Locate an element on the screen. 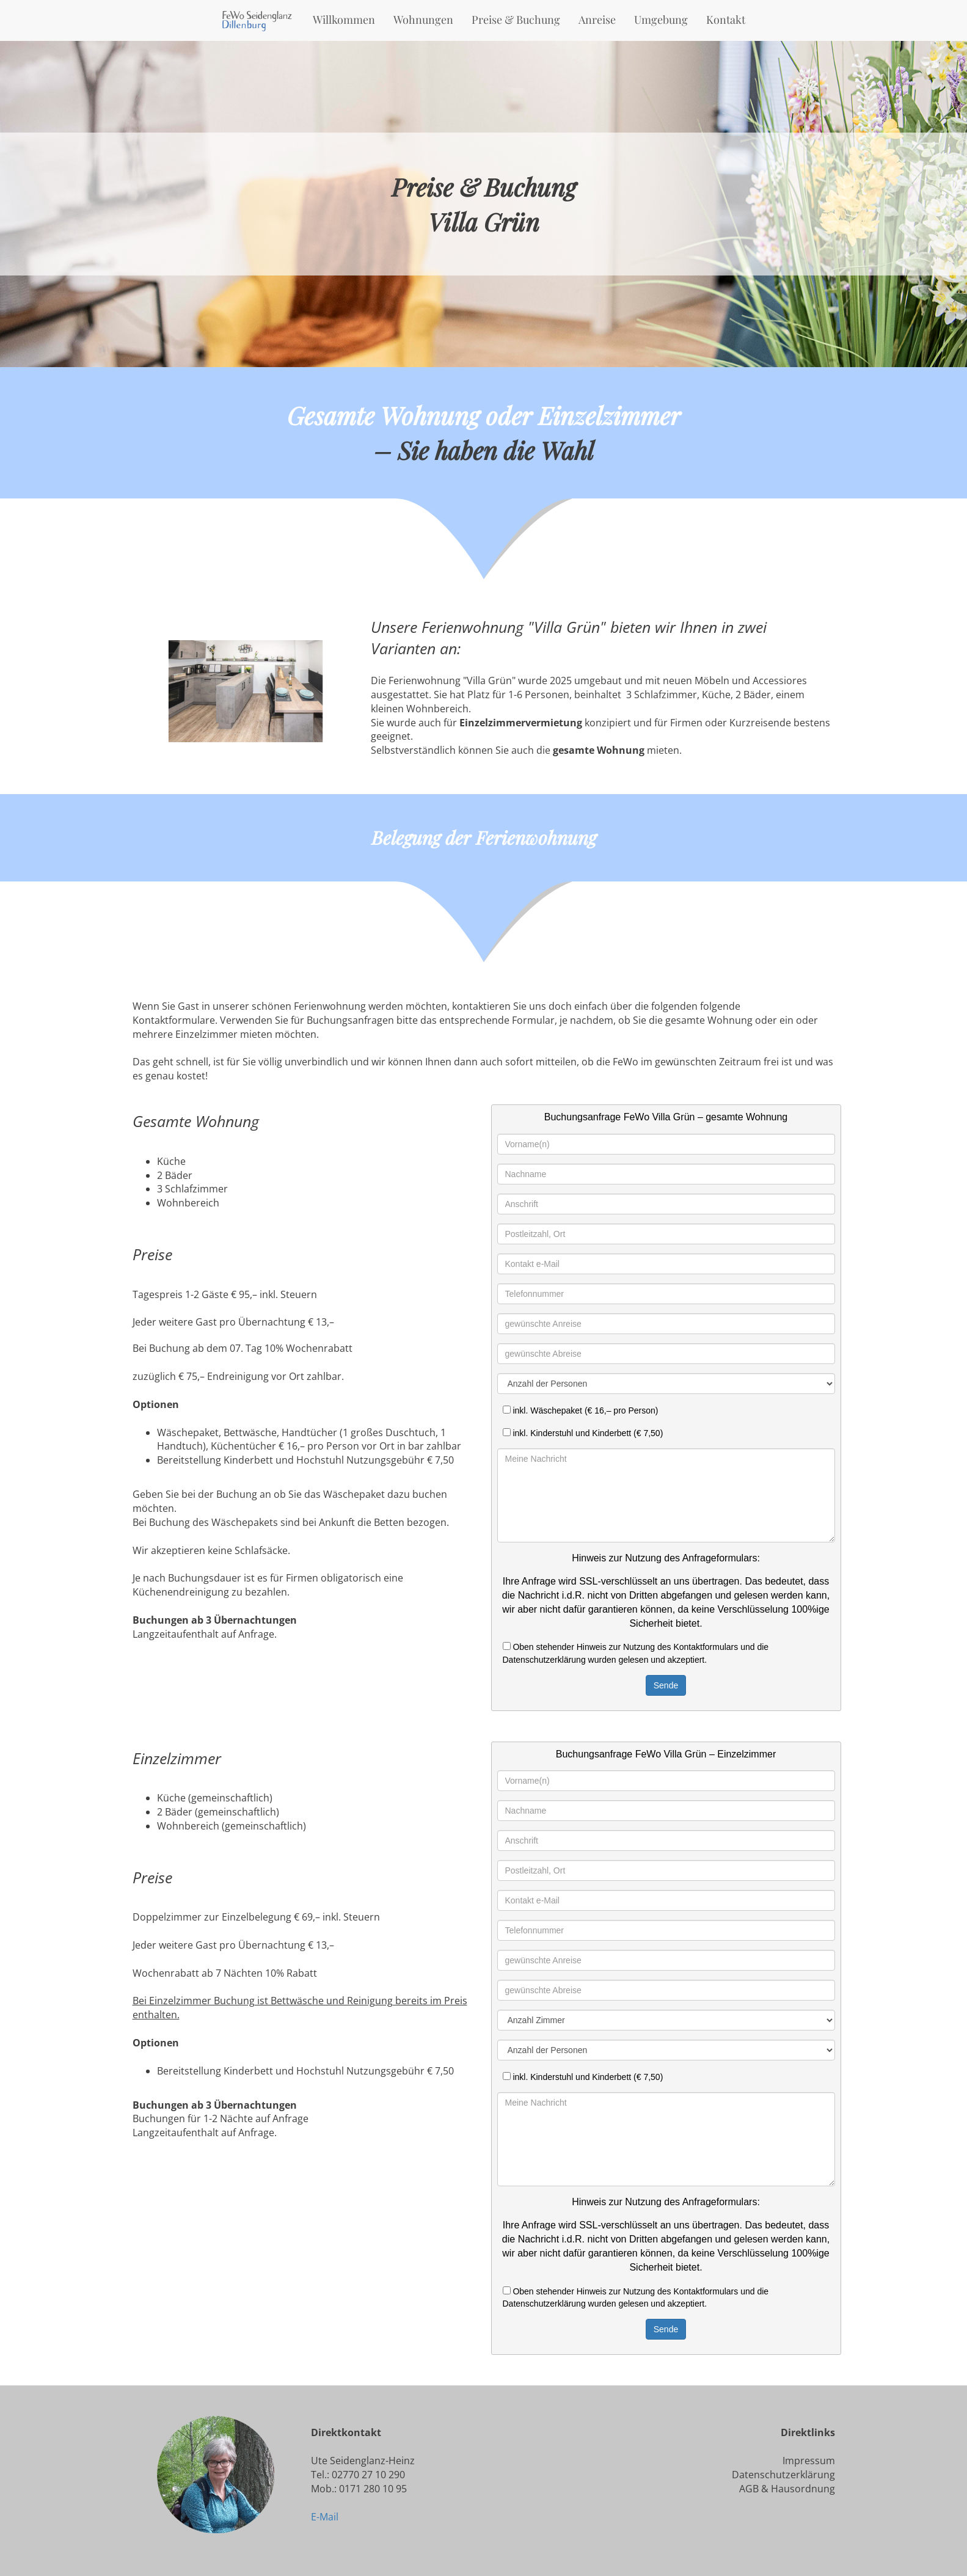 The image size is (967, 2576). inkl. Wäschepaket (€ 16,– pro Person) is located at coordinates (581, 1410).